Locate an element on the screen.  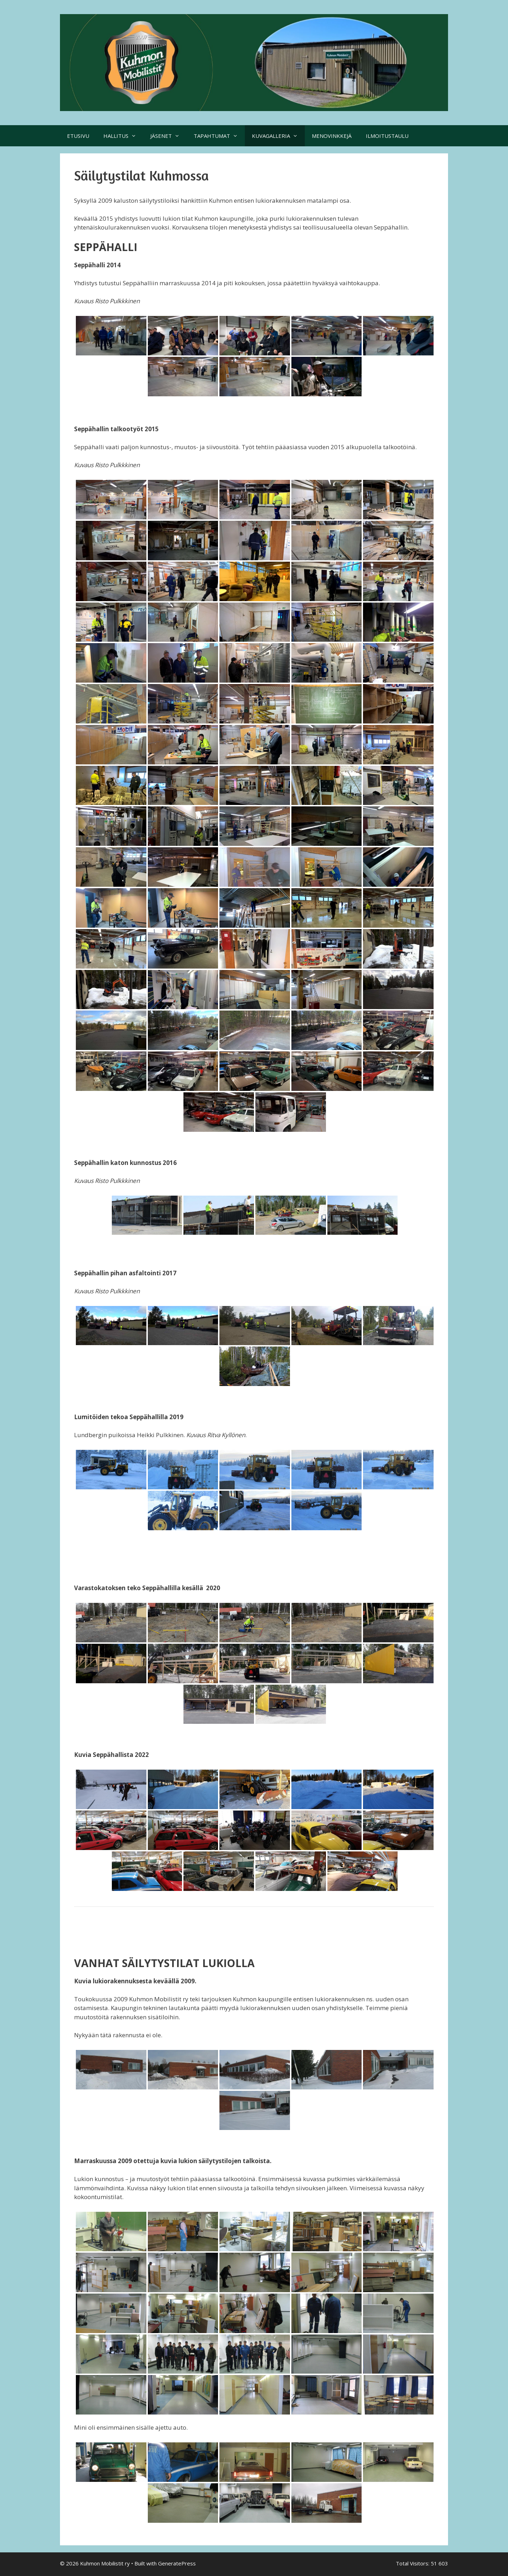
Total Visitors: is located at coordinates (413, 2563).